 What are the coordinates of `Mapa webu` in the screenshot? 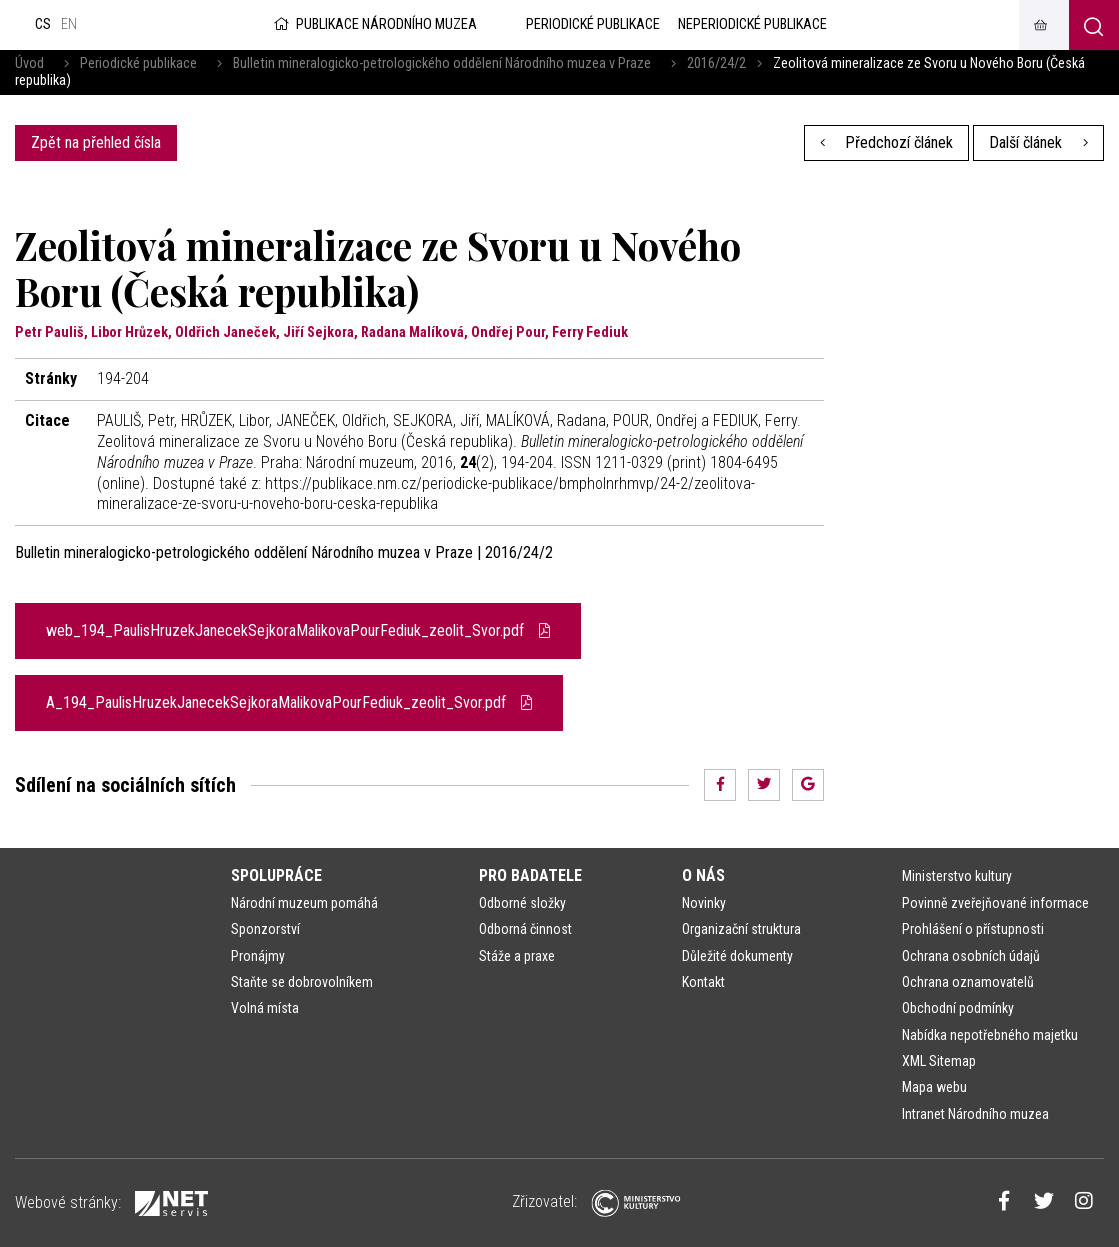 It's located at (934, 1087).